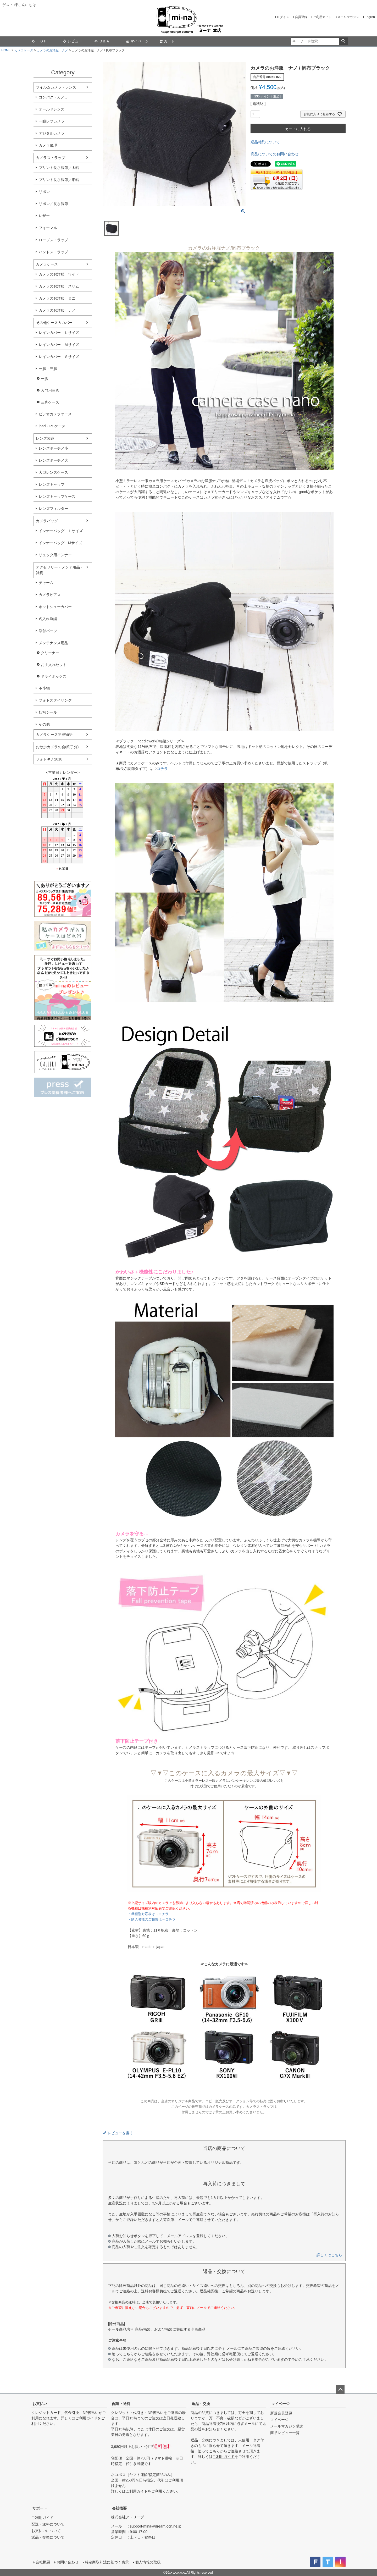 Image resolution: width=377 pixels, height=2576 pixels. Describe the element at coordinates (48, 369) in the screenshot. I see `一脚・三脚` at that location.